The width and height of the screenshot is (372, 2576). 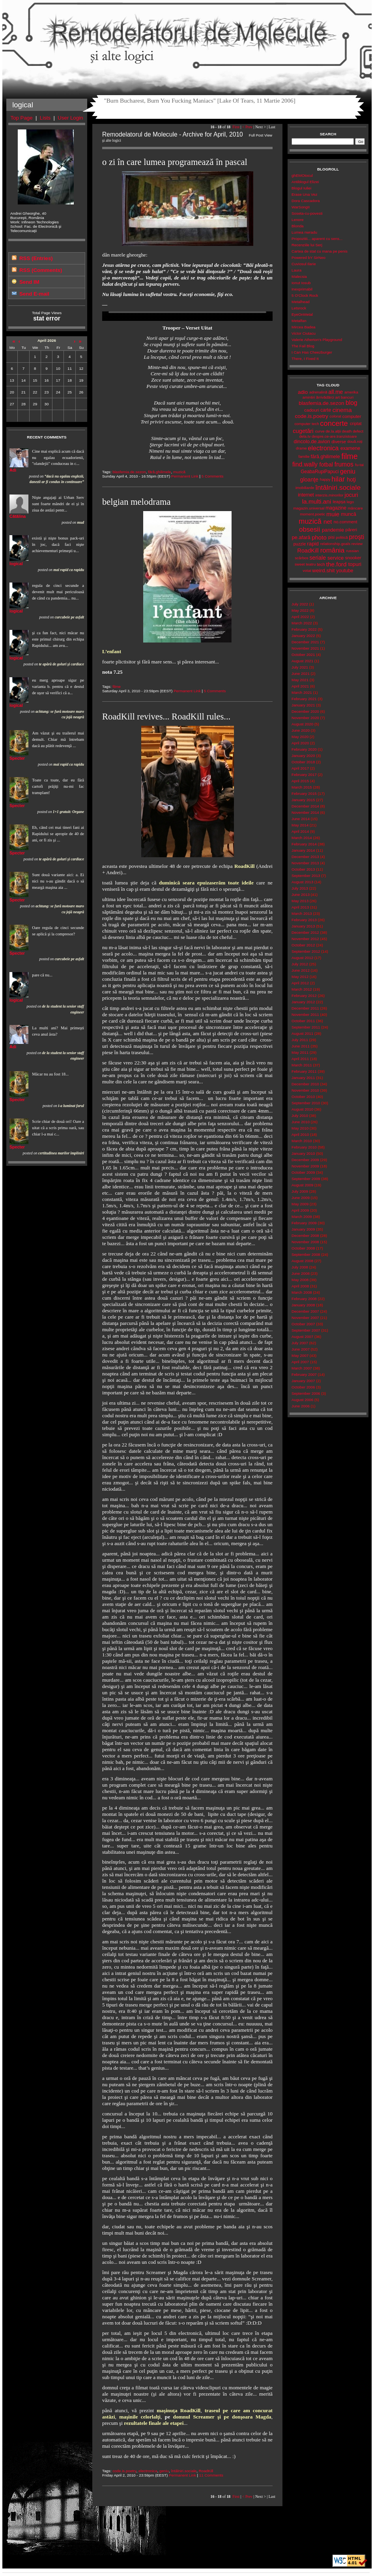 I want to click on January 2022, so click(x=303, y=635).